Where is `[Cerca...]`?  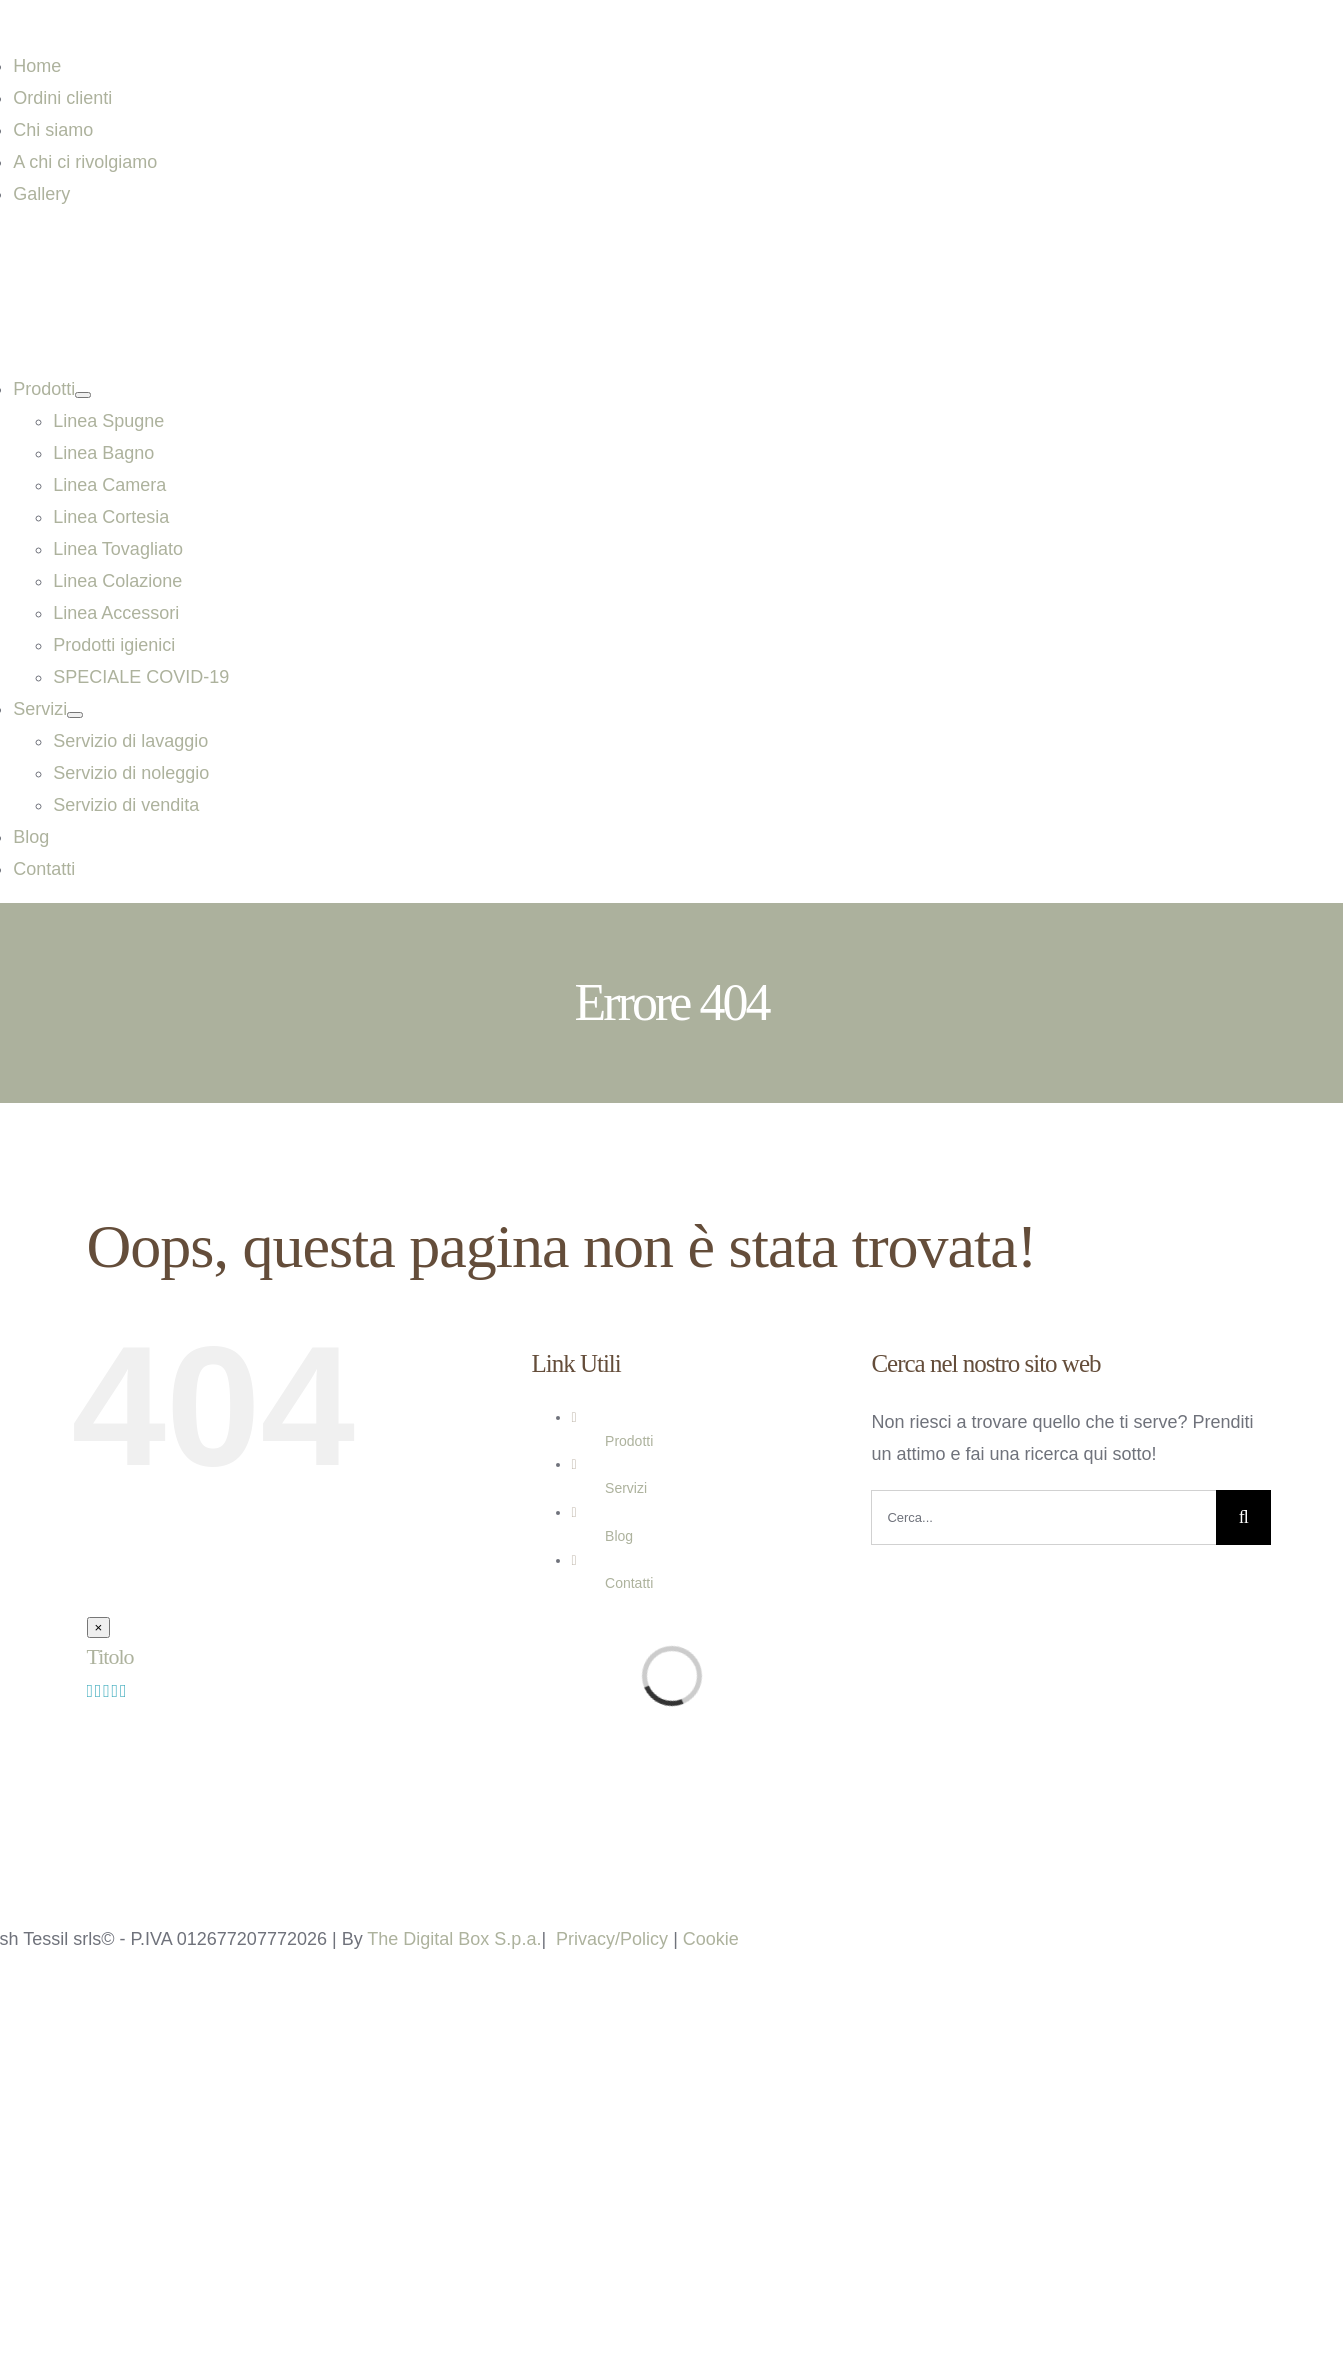 [Cerca...] is located at coordinates (1043, 1517).